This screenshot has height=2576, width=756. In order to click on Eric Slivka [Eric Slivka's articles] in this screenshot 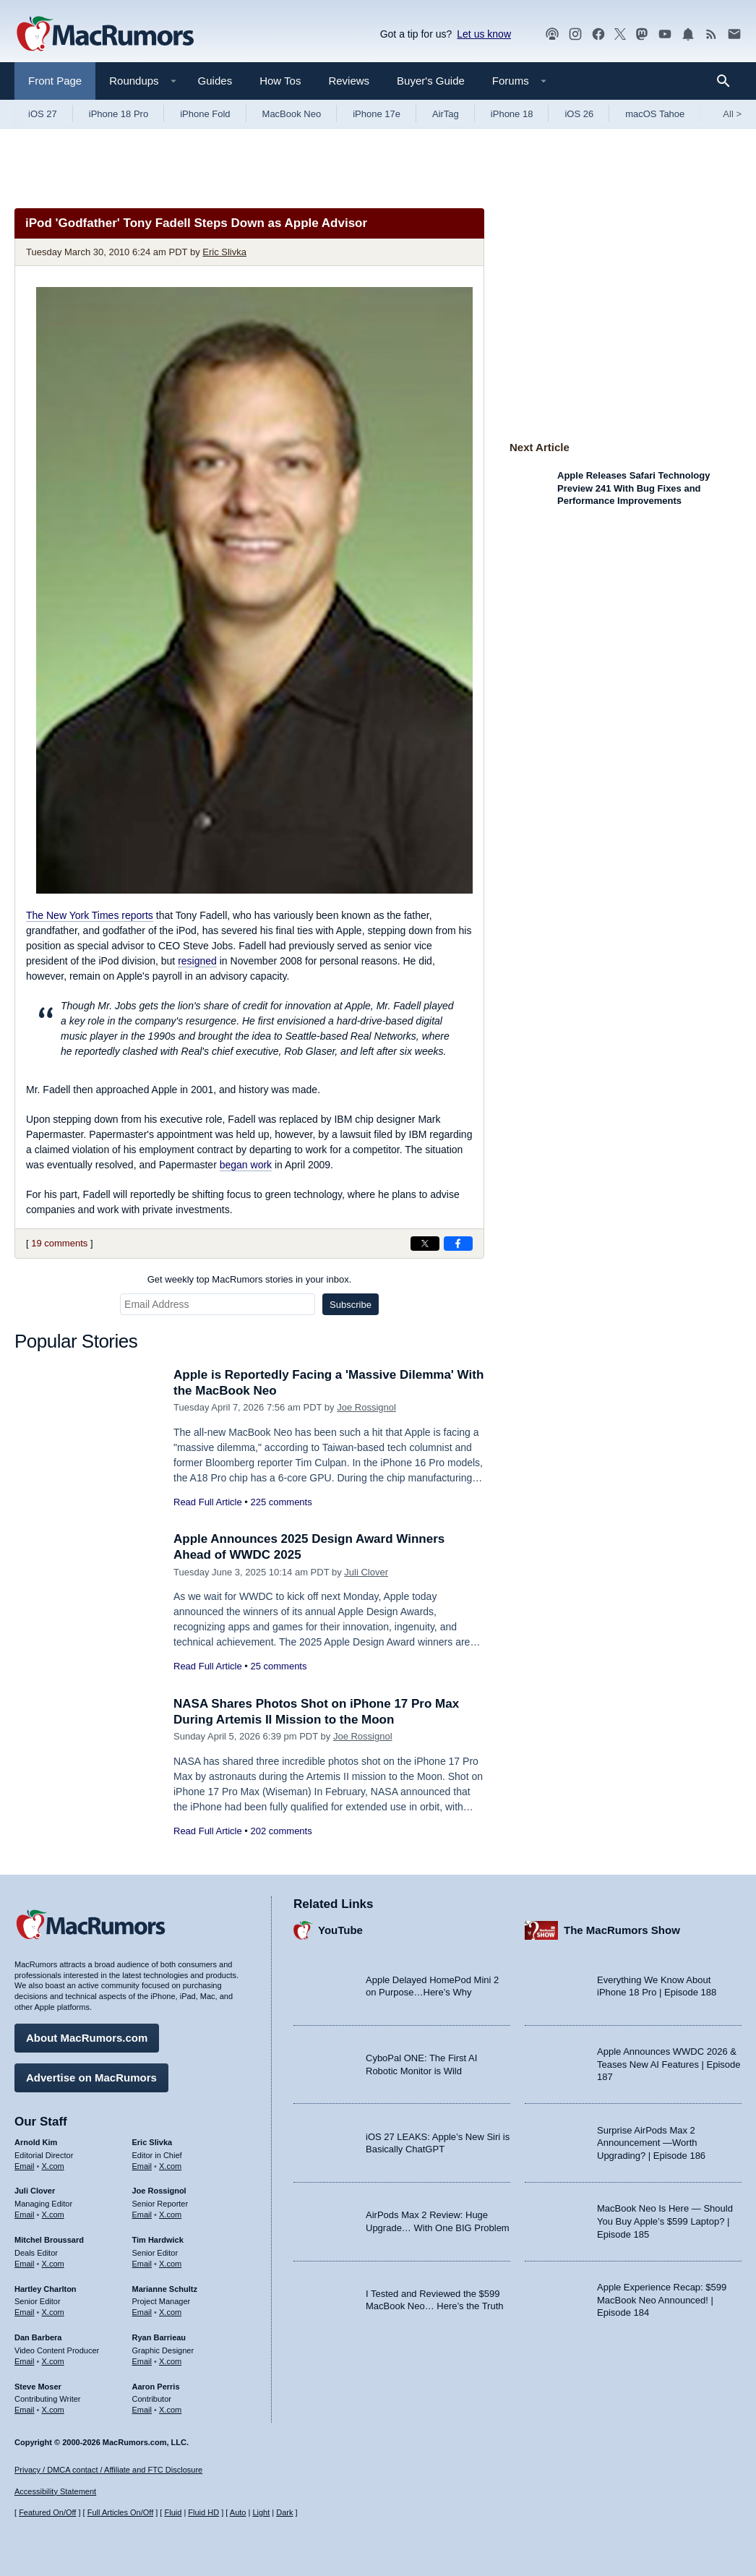, I will do `click(152, 2142)`.